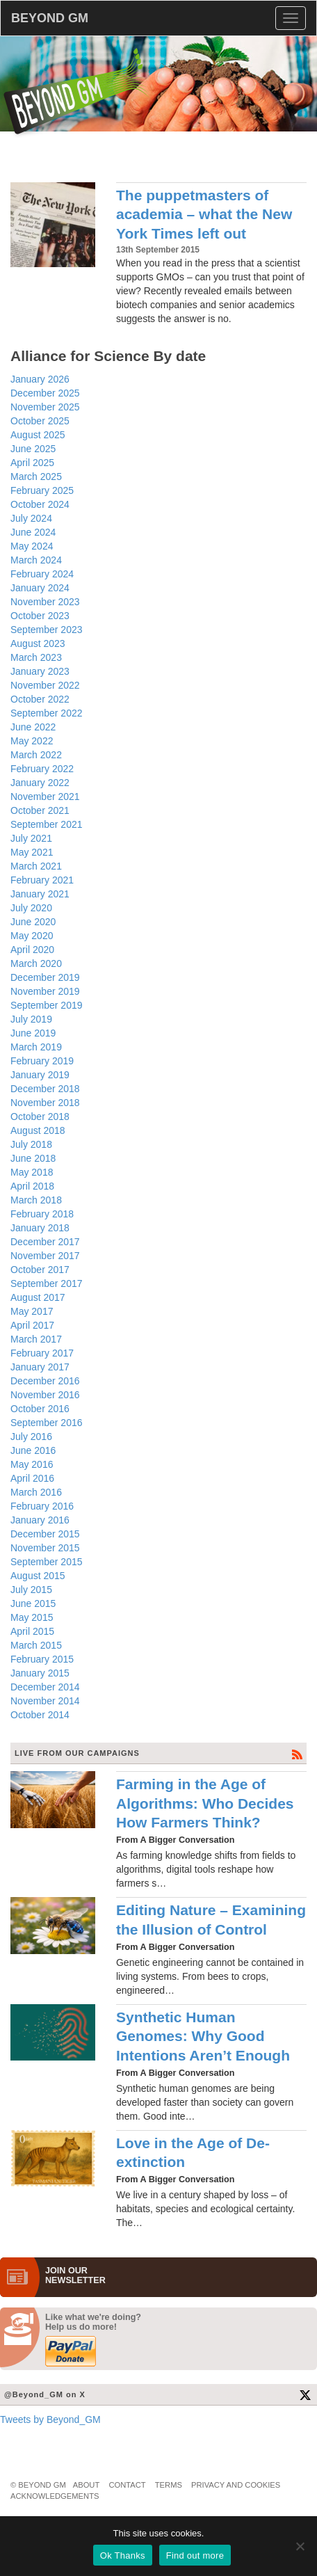 Image resolution: width=317 pixels, height=2576 pixels. I want to click on January 2019, so click(40, 1074).